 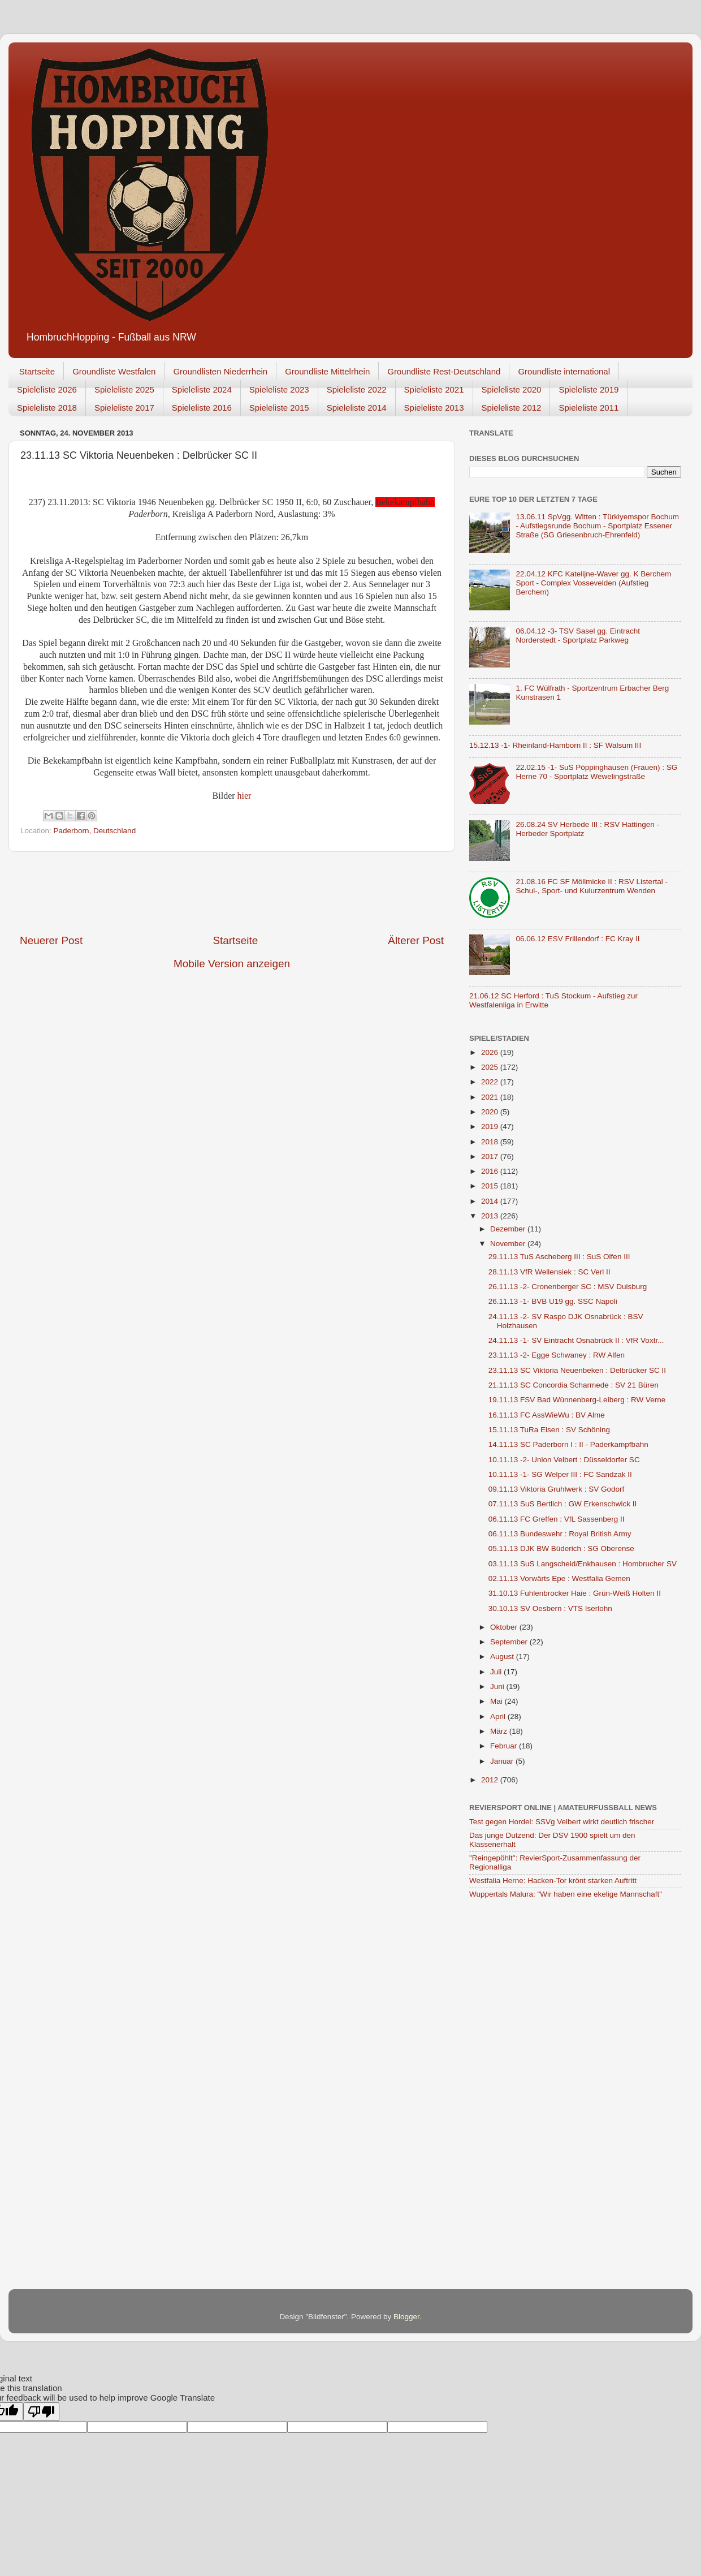 I want to click on 26.11.13 -2- Cronenberger SC : MSV Duisburg, so click(x=567, y=1286).